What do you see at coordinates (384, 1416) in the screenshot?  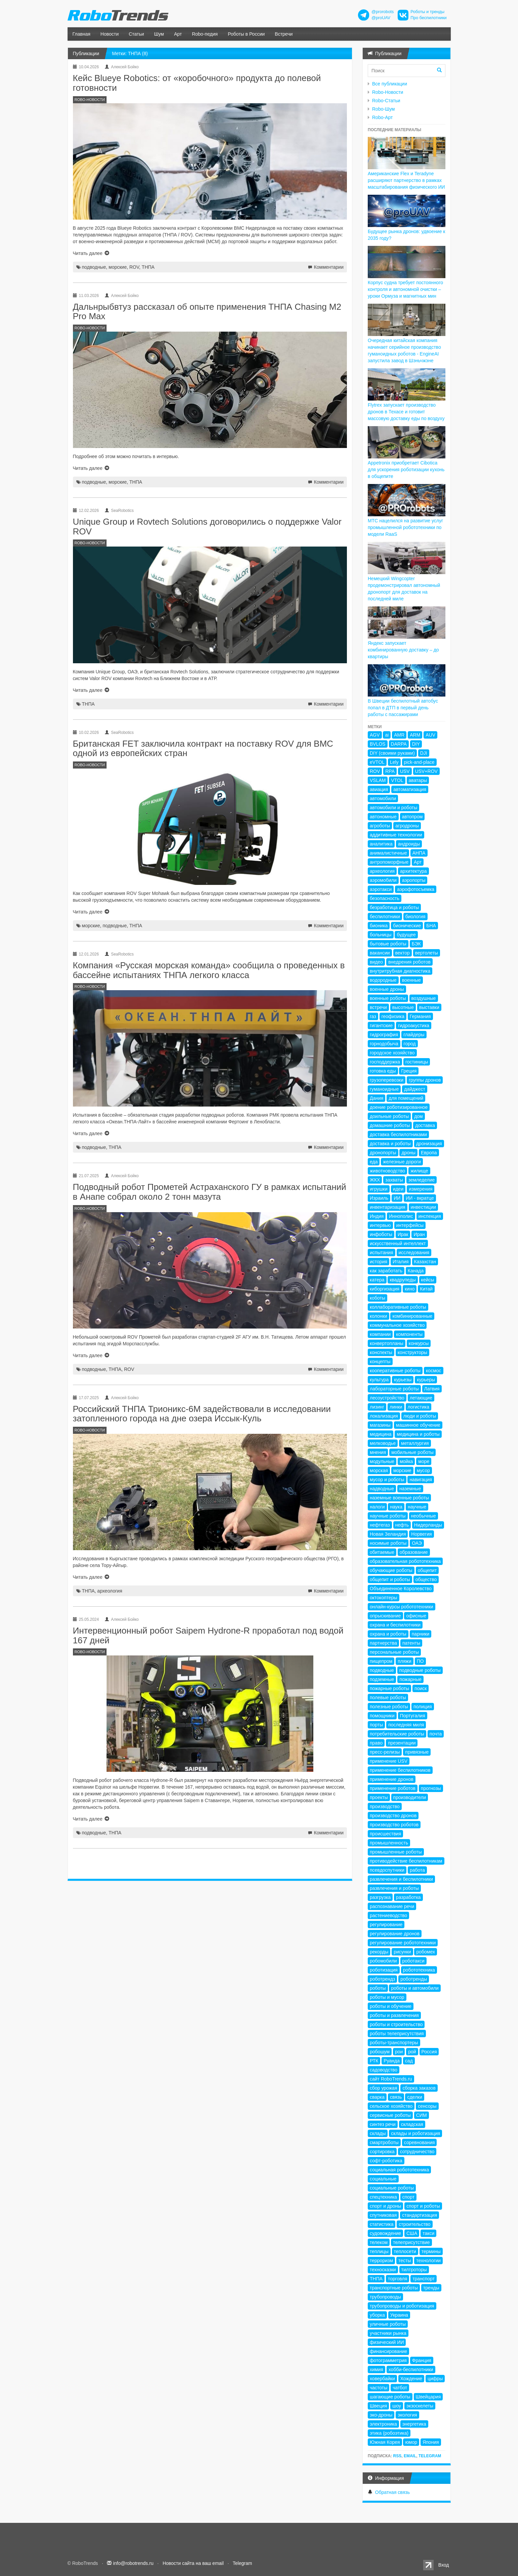 I see `локализация` at bounding box center [384, 1416].